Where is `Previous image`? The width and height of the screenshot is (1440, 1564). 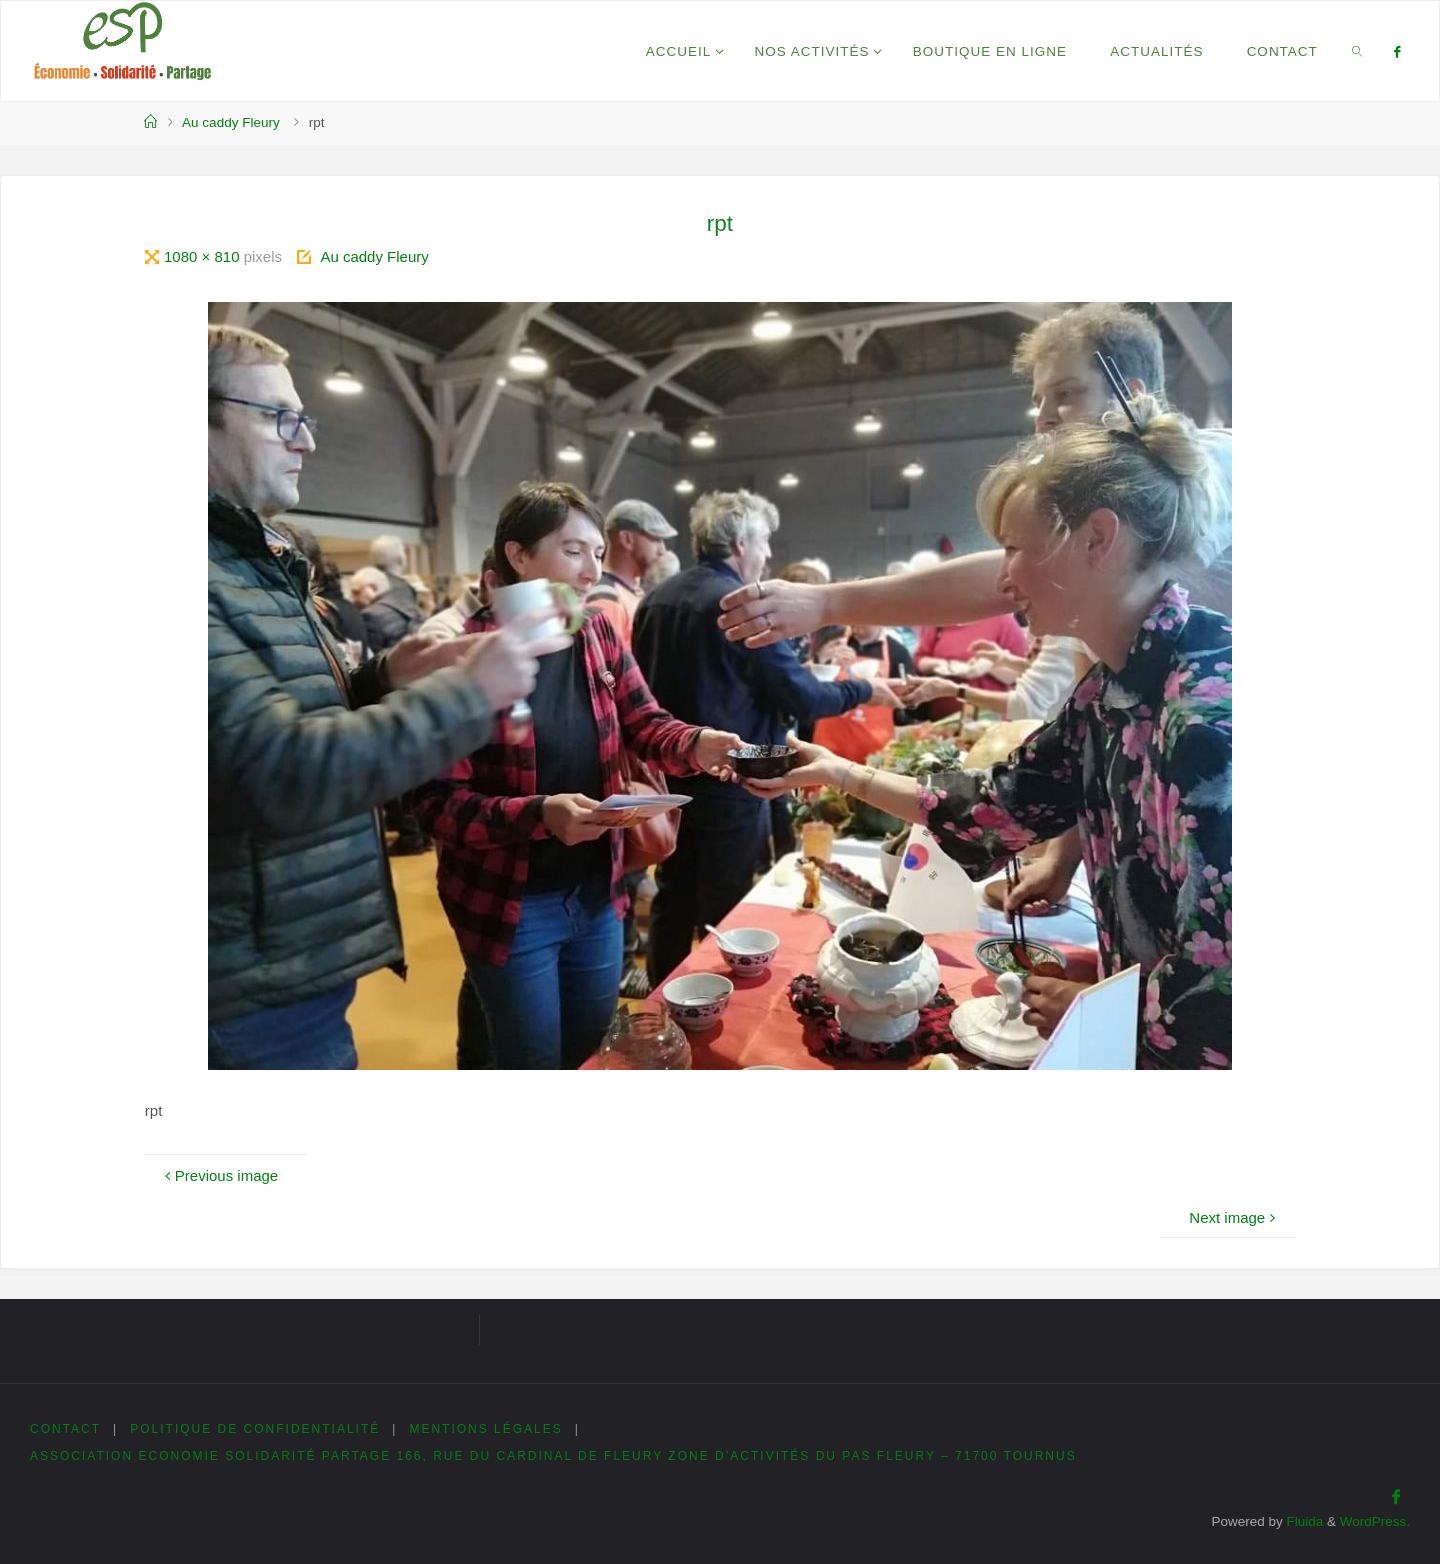 Previous image is located at coordinates (219, 1175).